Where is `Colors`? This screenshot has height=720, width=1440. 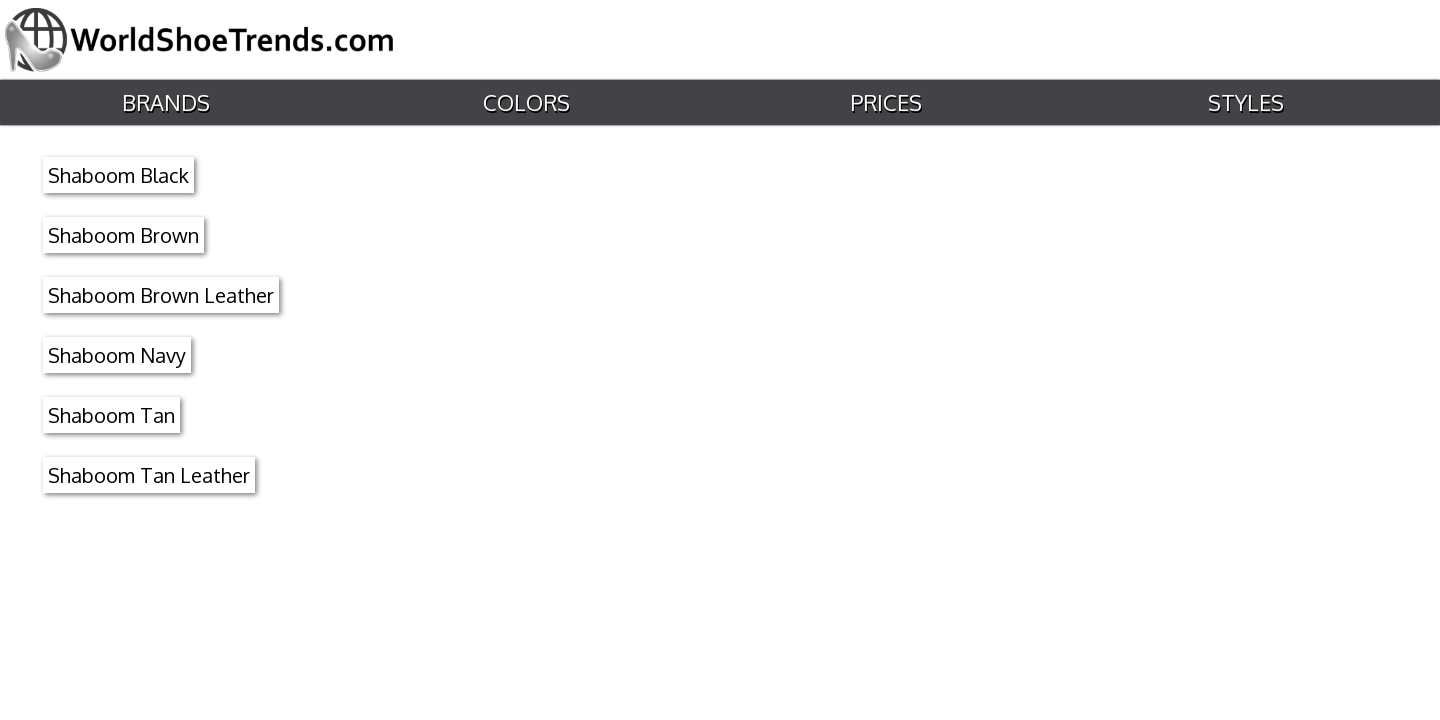
Colors is located at coordinates (524, 102).